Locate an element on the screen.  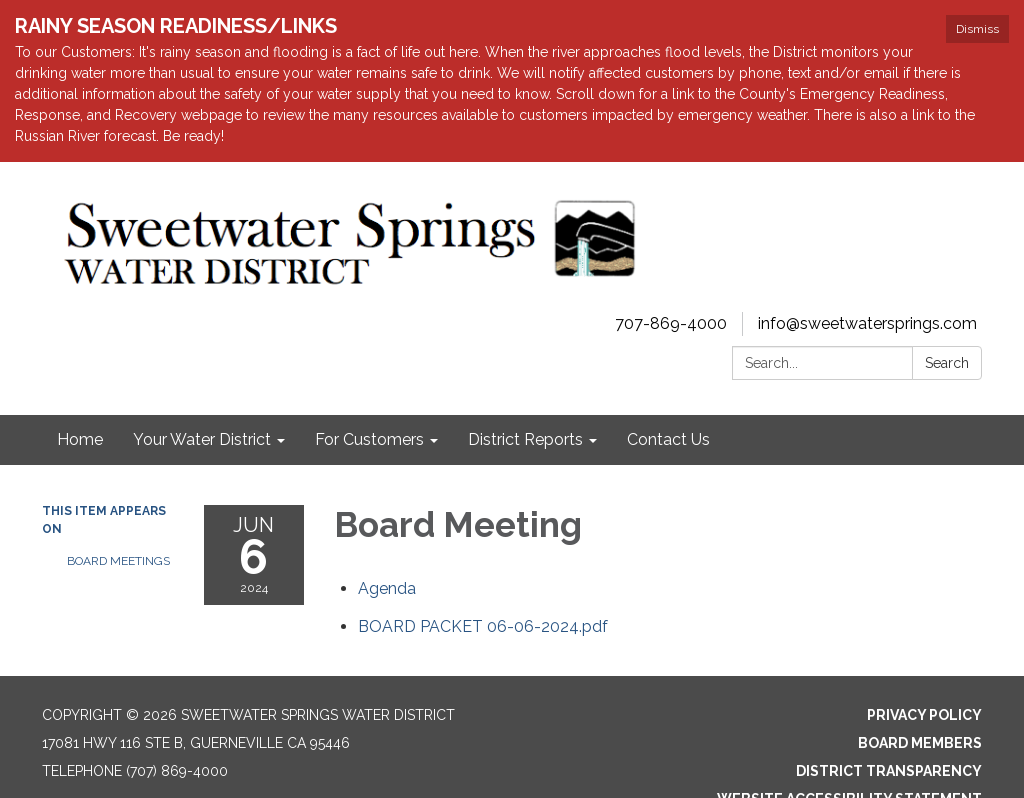
For Customers [menuitem] is located at coordinates (369, 439).